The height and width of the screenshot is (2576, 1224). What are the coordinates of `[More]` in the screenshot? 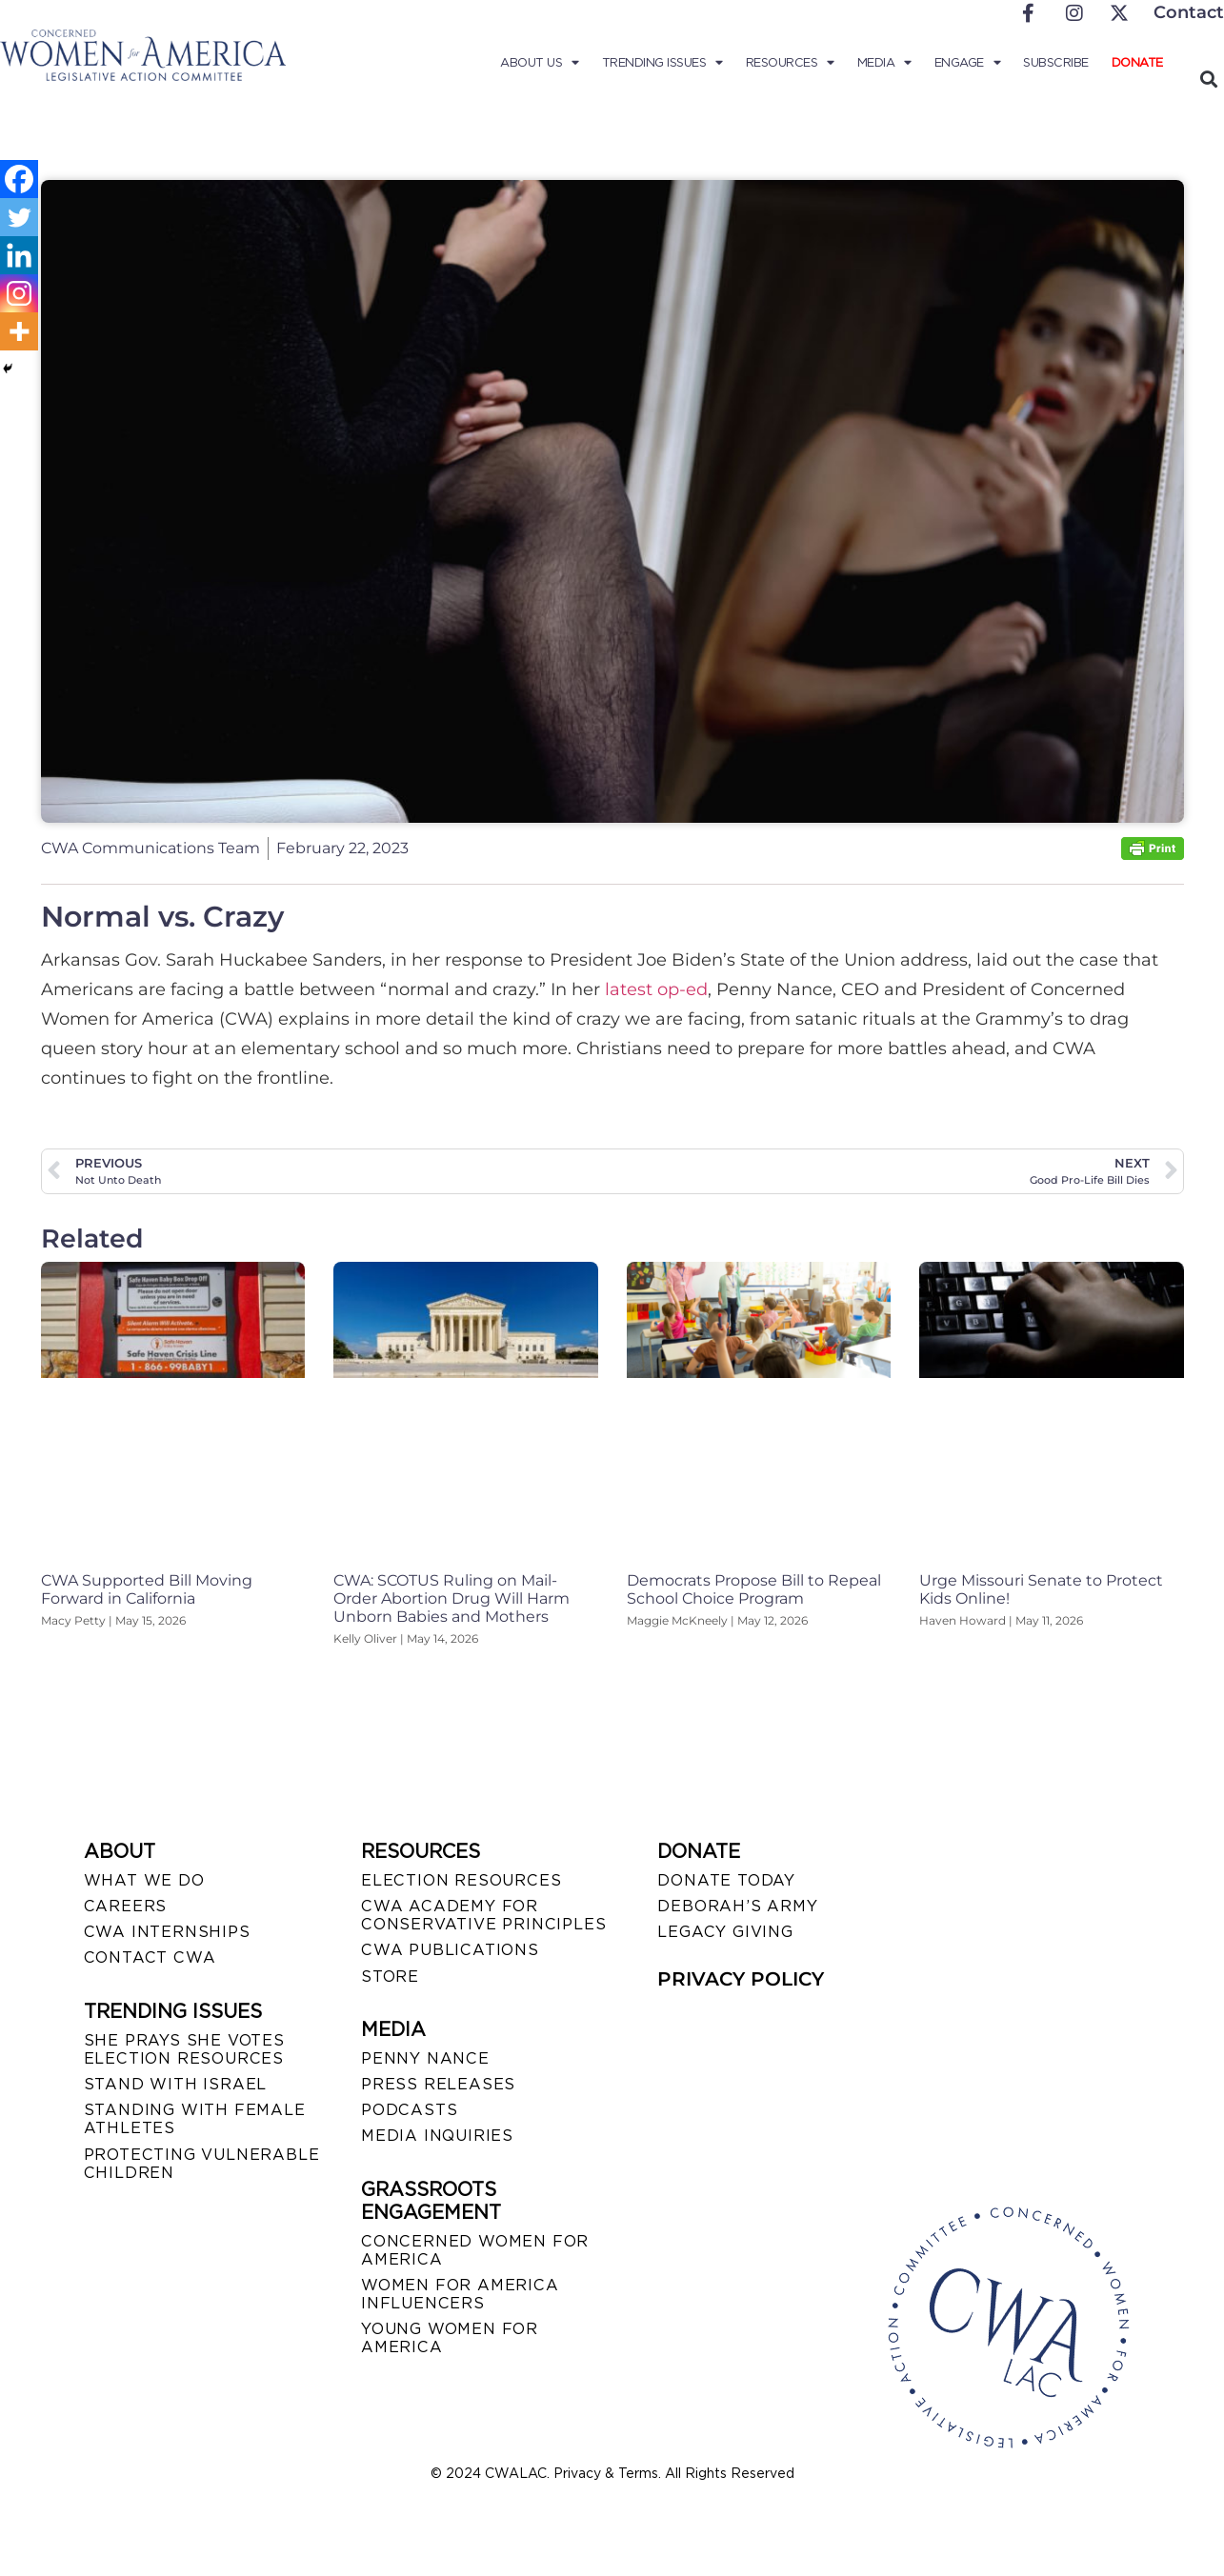 It's located at (19, 331).